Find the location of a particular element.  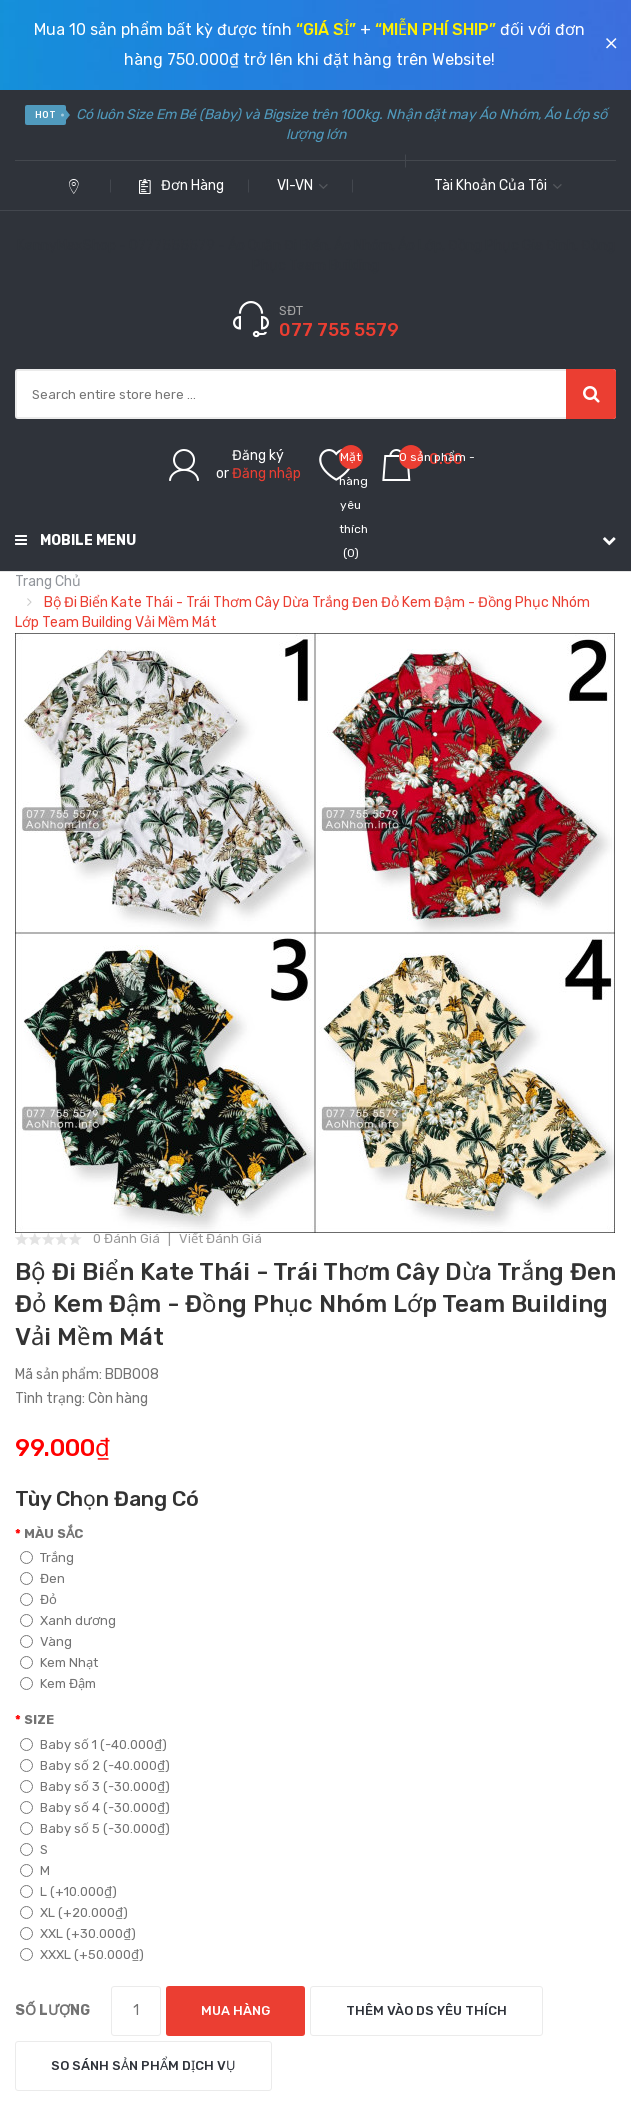

Vàng is located at coordinates (46, 1641).